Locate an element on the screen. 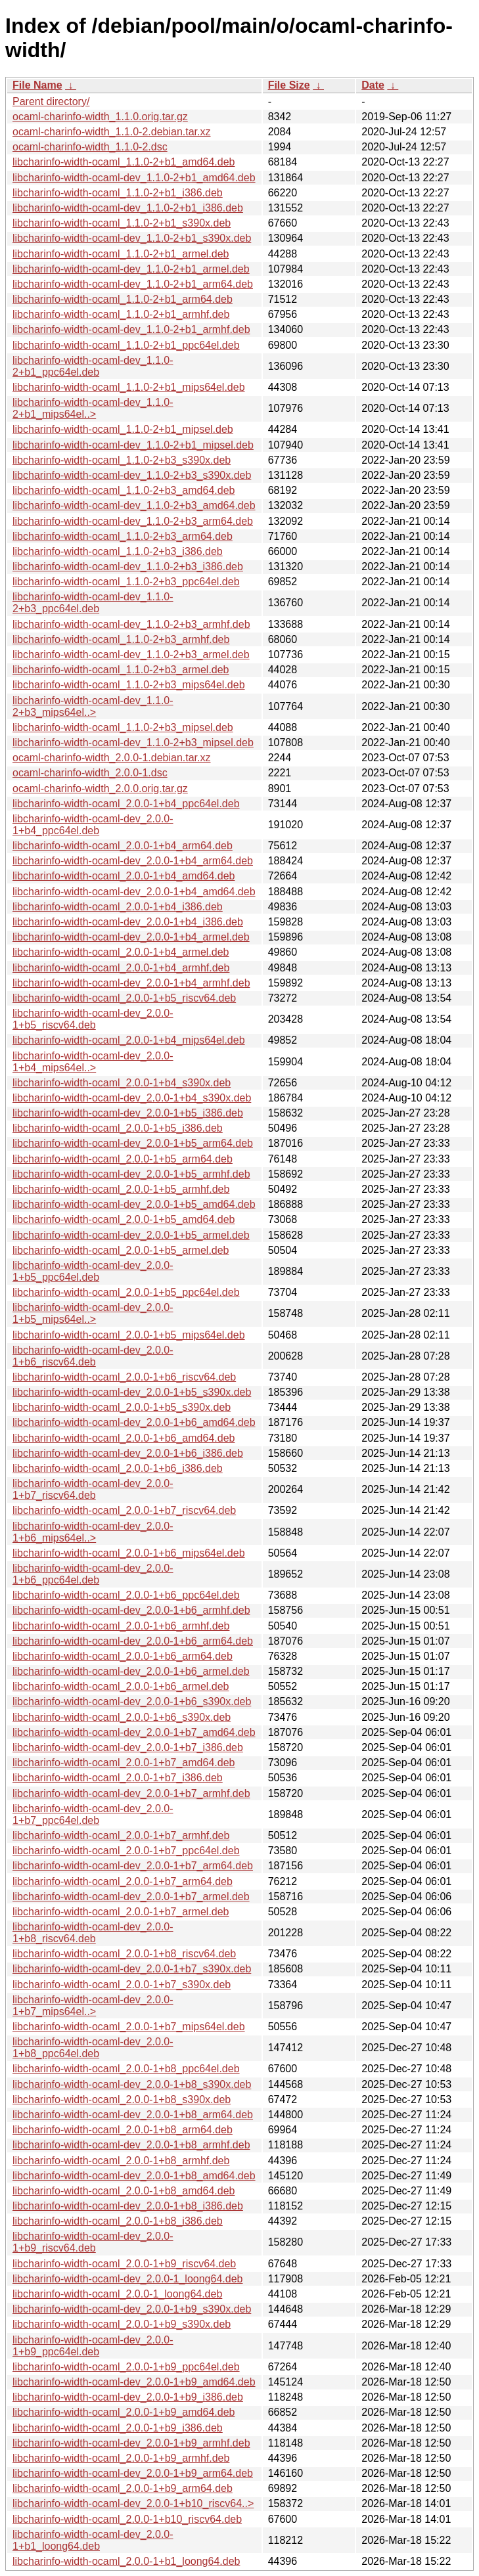  libcharinfo-width-ocaml-dev_1.1.0-2+b3_i386.deb is located at coordinates (127, 566).